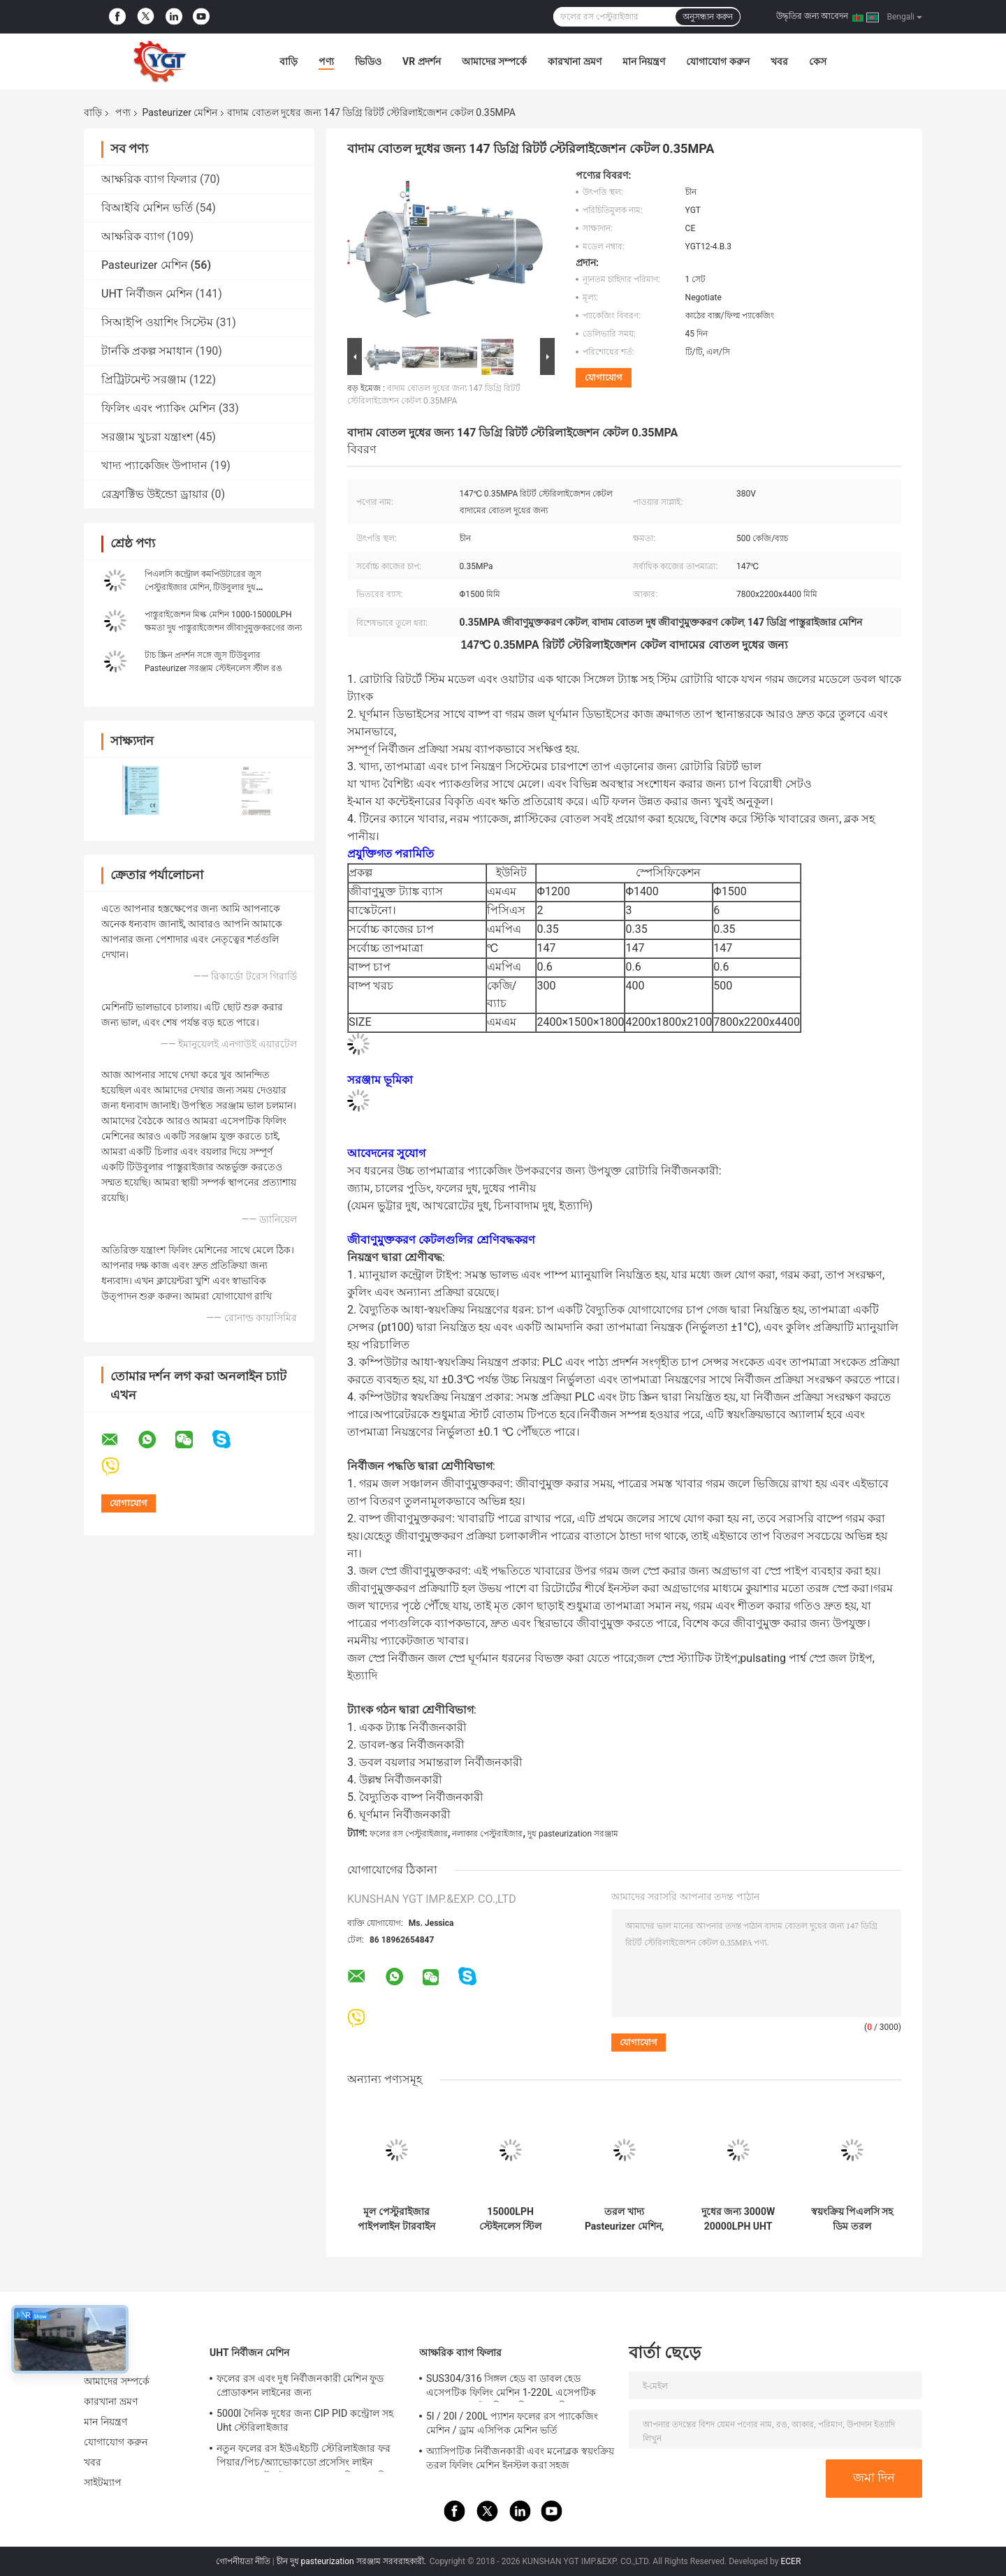 This screenshot has width=1006, height=2576. Describe the element at coordinates (305, 2420) in the screenshot. I see `5000l দৈনিক দুধের জন্য CIP PID কন্ট্রোল সহ Uht স্টেরিলাইজার` at that location.